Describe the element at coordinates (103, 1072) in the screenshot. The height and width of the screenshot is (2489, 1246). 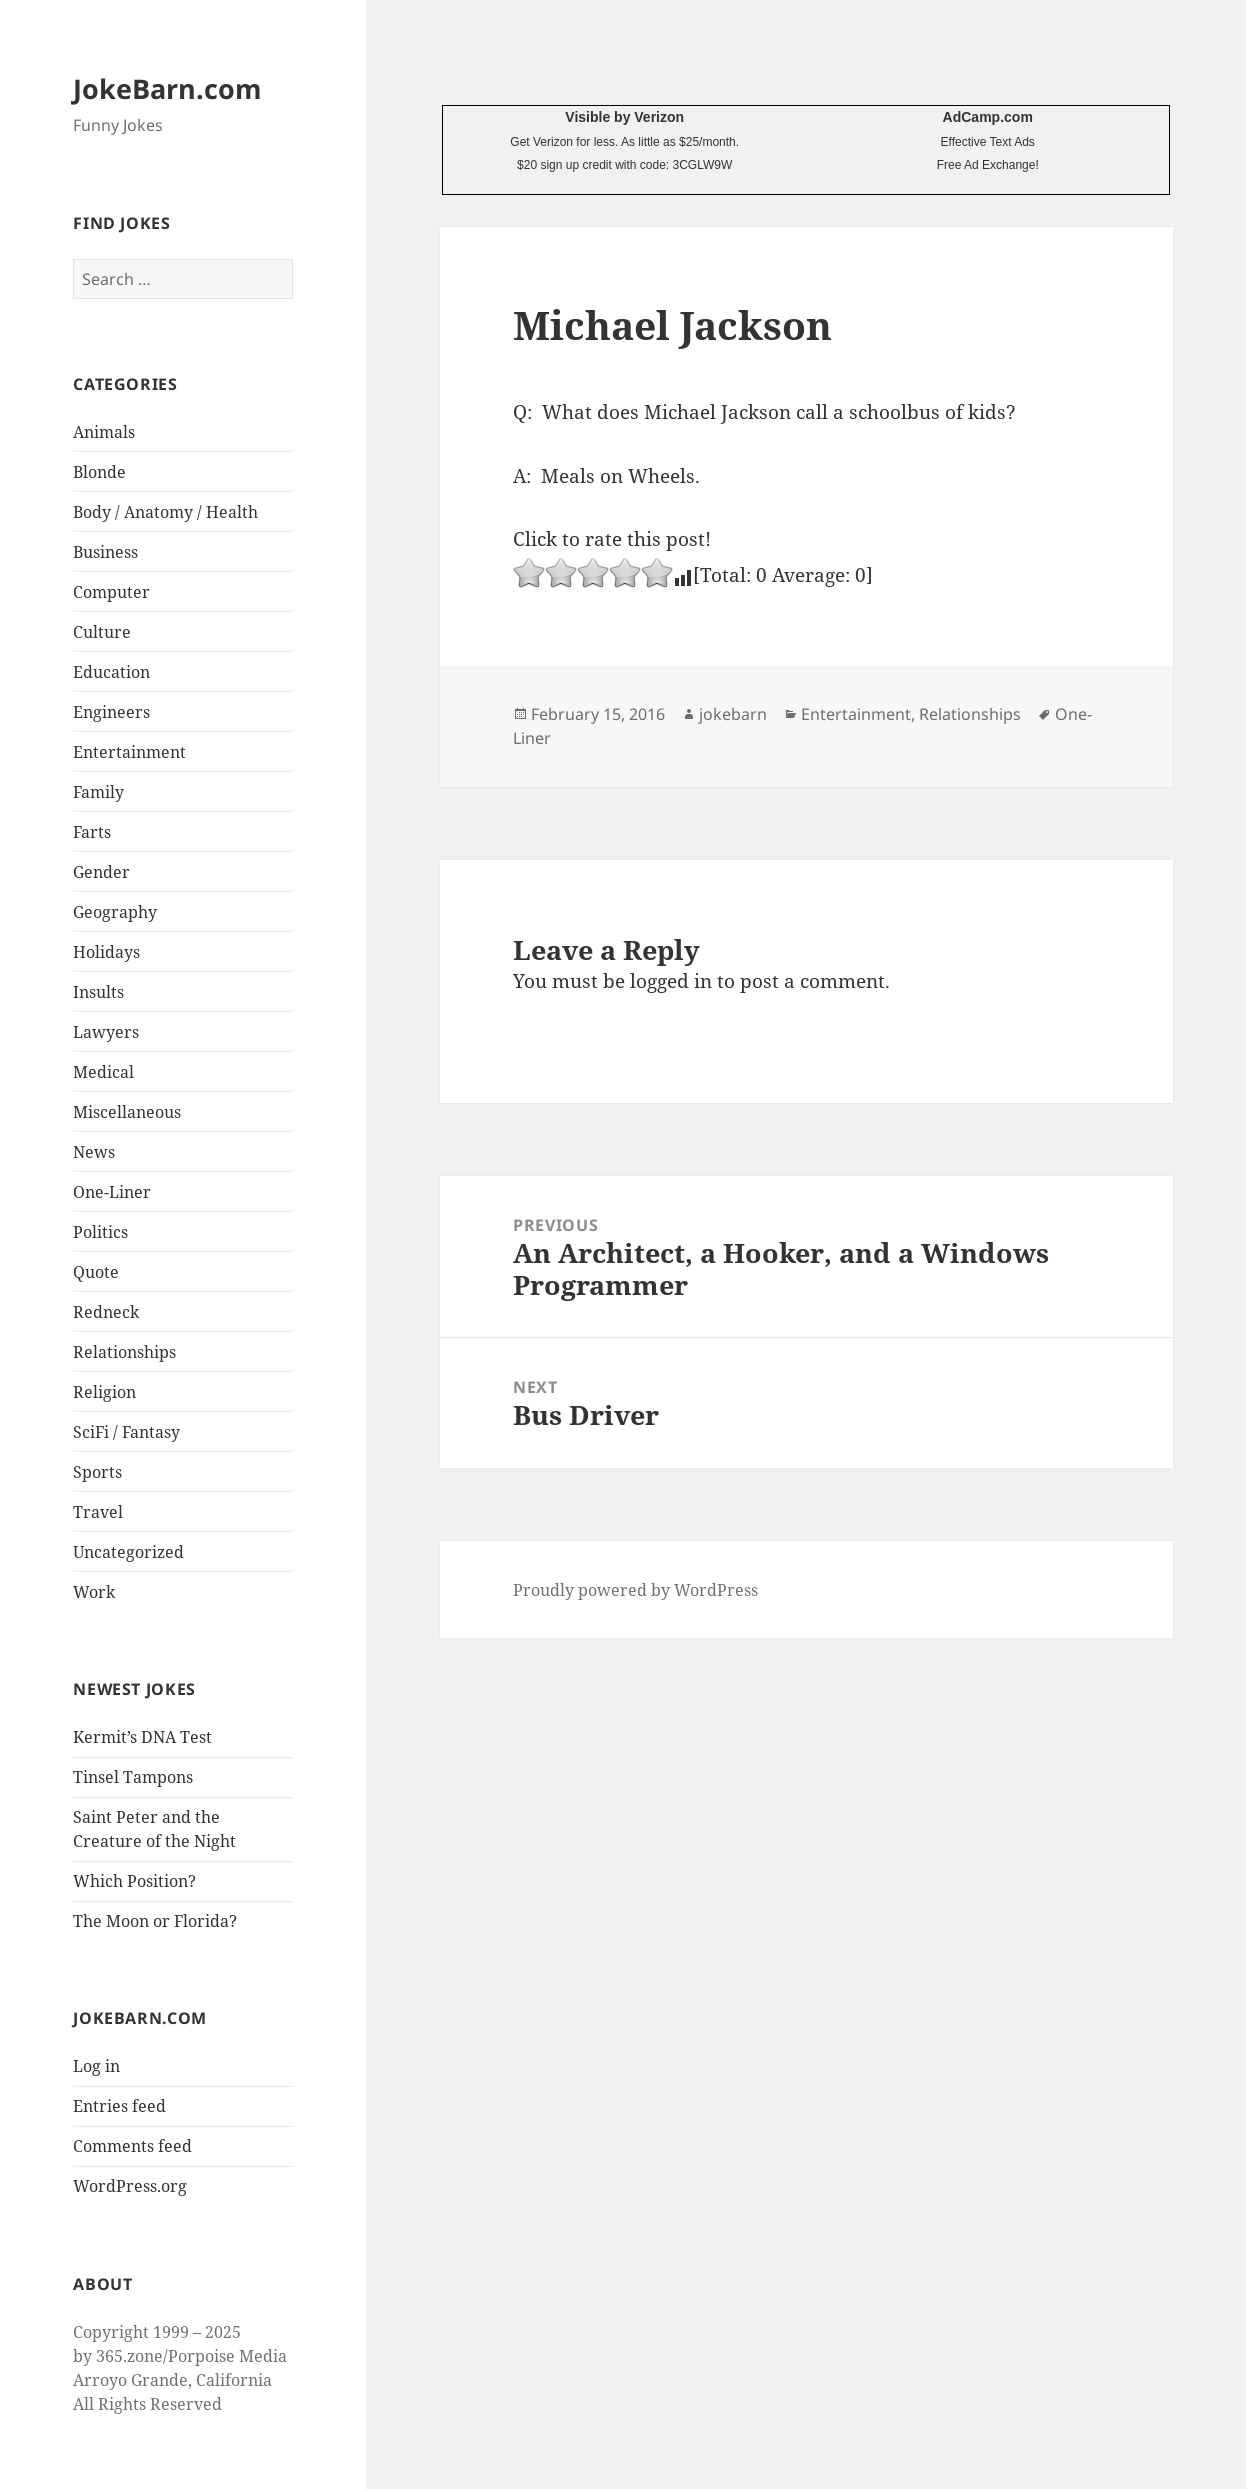
I see `Medical` at that location.